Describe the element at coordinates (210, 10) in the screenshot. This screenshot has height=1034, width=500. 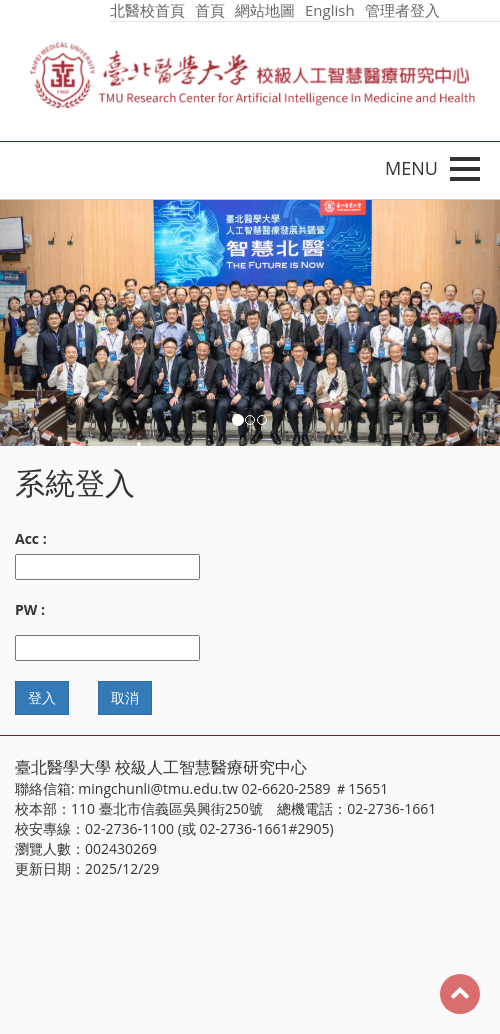
I see `首頁` at that location.